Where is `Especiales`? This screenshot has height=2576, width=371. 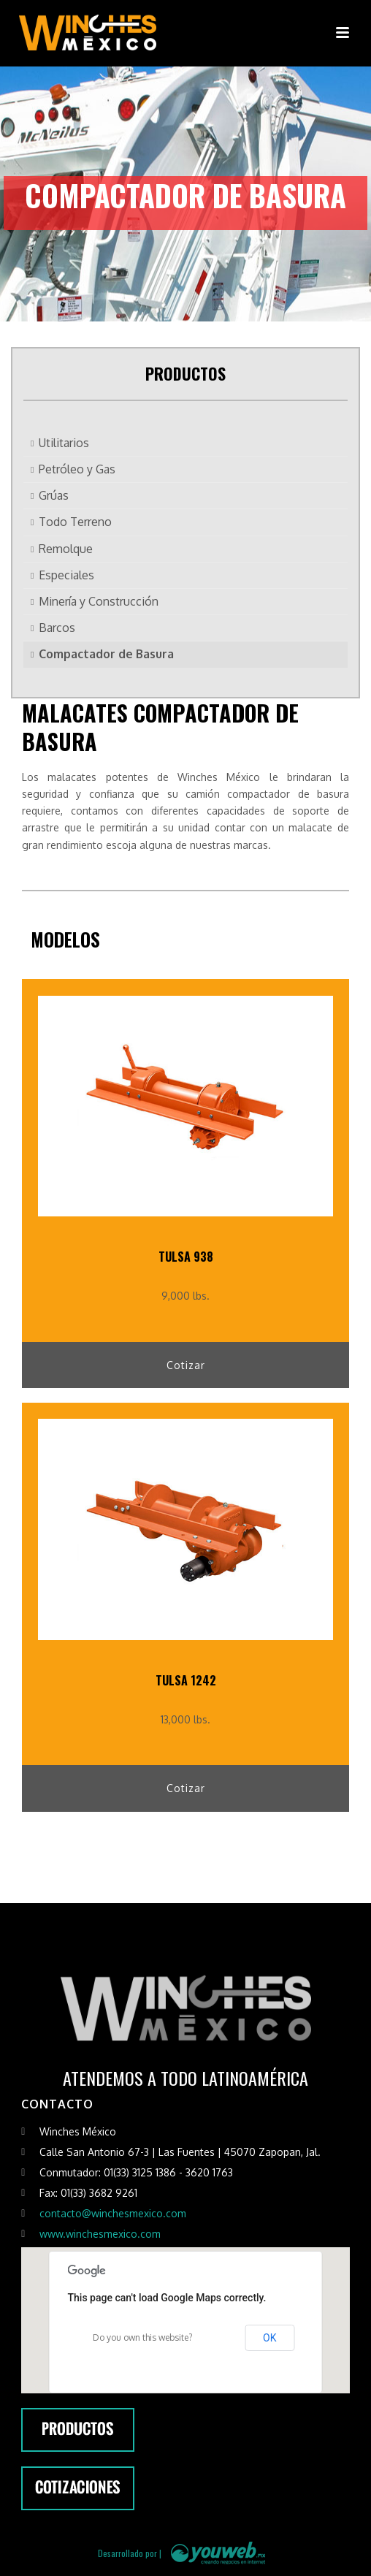 Especiales is located at coordinates (66, 575).